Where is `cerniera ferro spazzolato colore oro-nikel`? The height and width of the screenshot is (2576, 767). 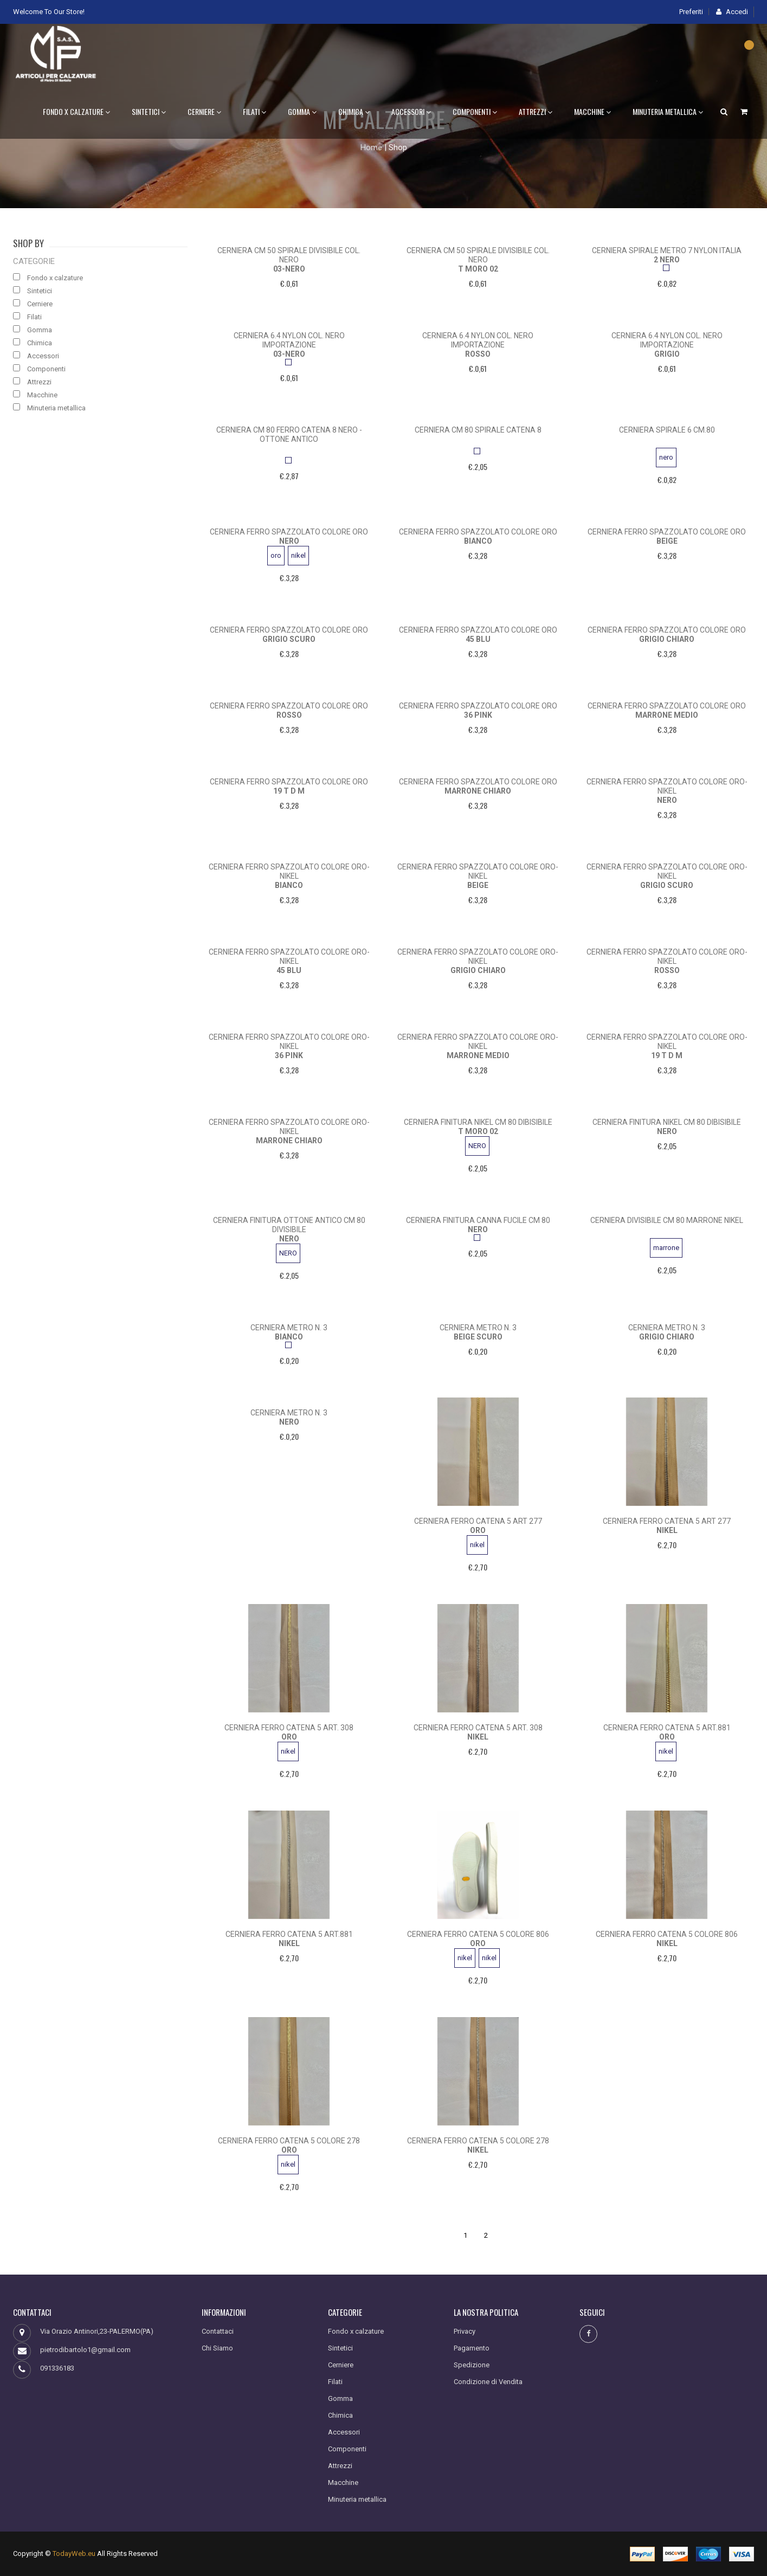
cerniera ferro spazzolato colore oro-nikel is located at coordinates (666, 786).